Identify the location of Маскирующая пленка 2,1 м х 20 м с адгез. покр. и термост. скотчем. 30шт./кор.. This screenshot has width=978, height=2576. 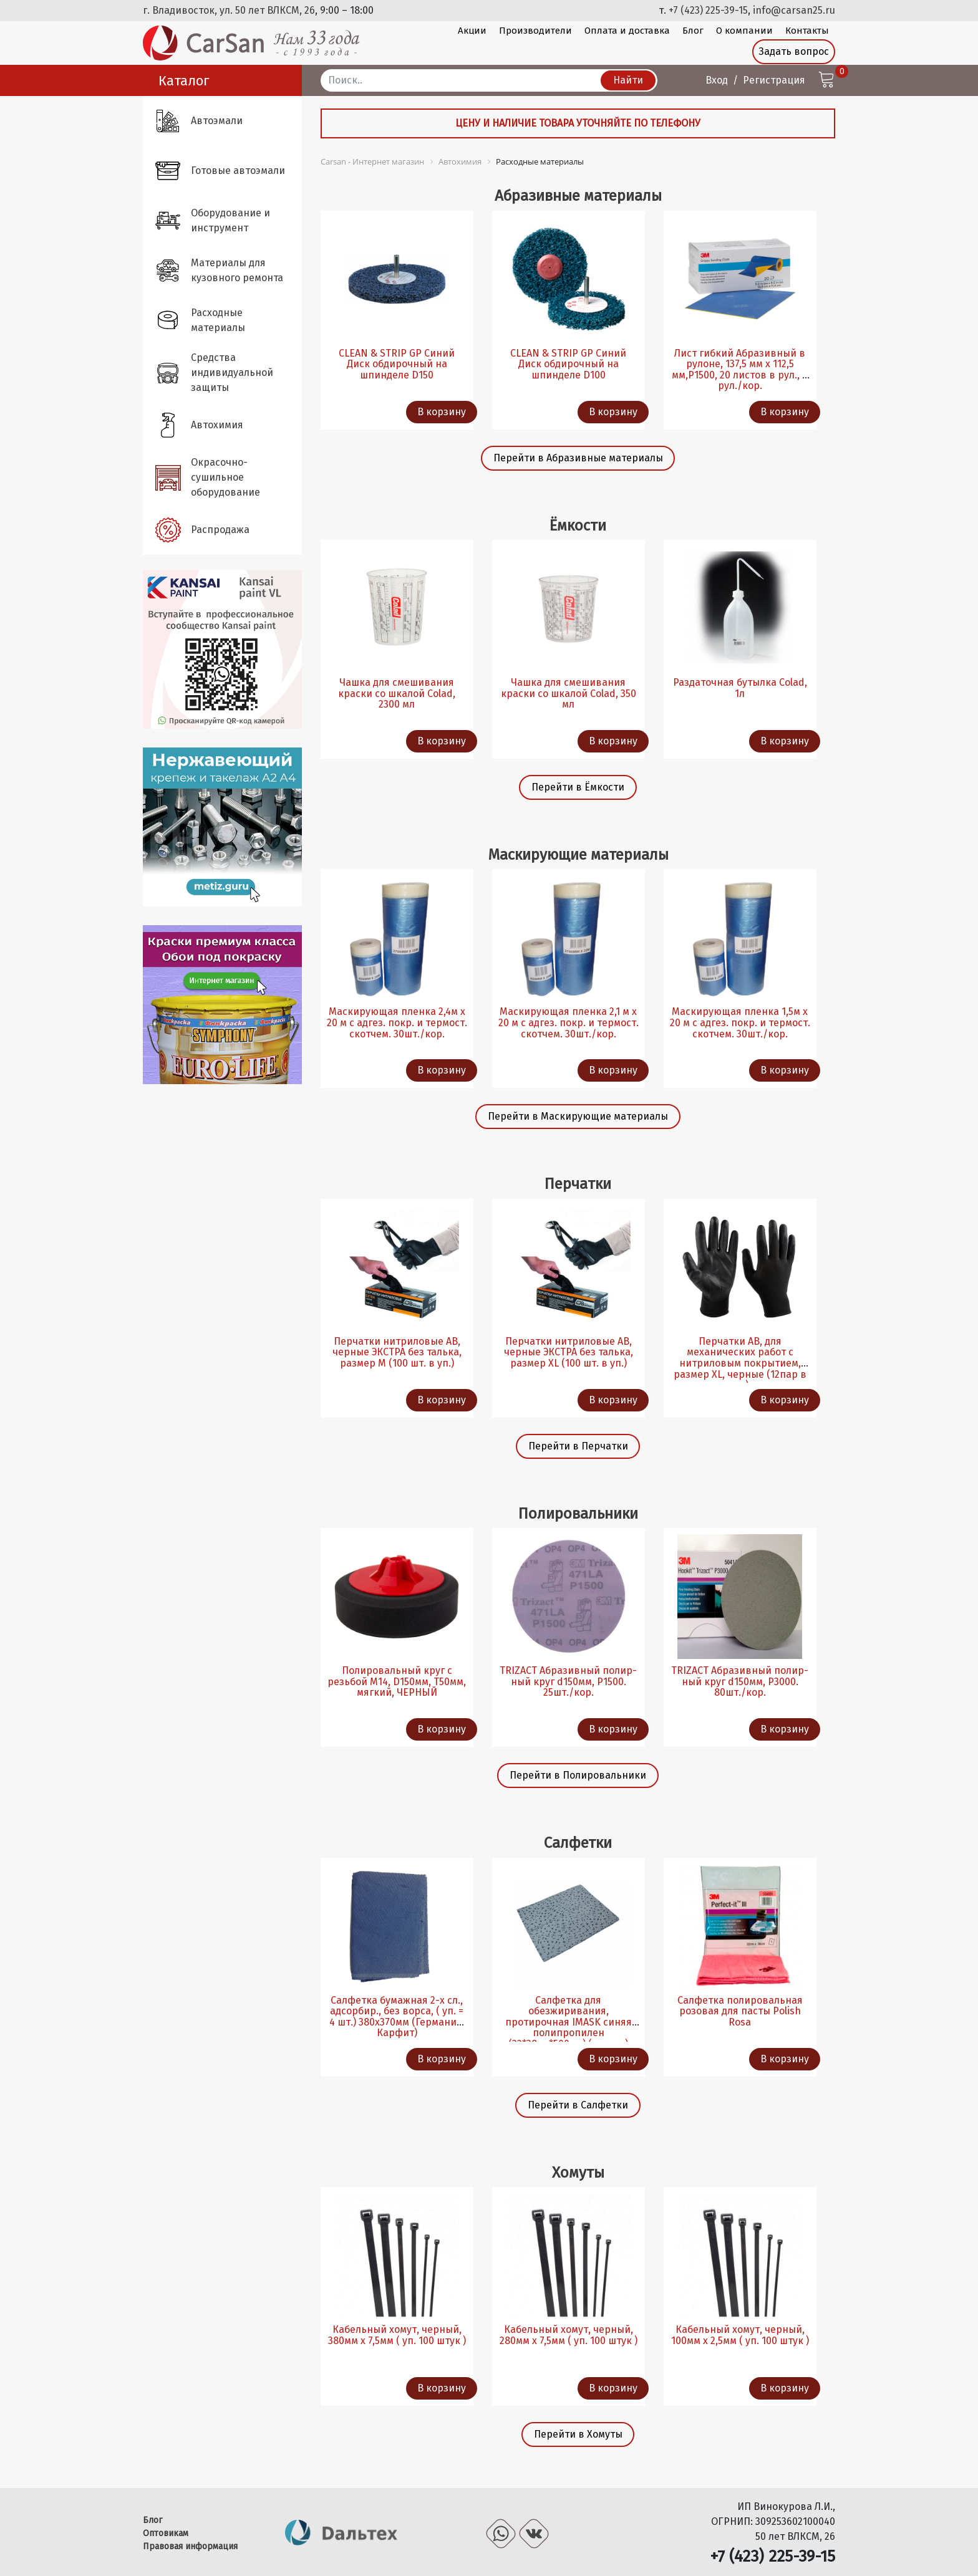
(568, 1022).